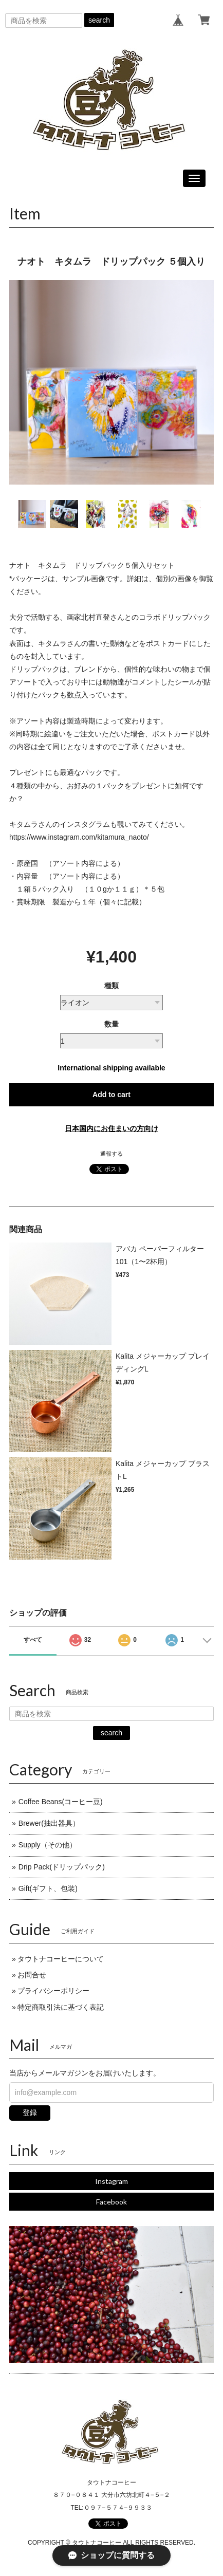 This screenshot has height=2576, width=223. Describe the element at coordinates (60, 1801) in the screenshot. I see `Coffee Beans(コーヒー豆)` at that location.